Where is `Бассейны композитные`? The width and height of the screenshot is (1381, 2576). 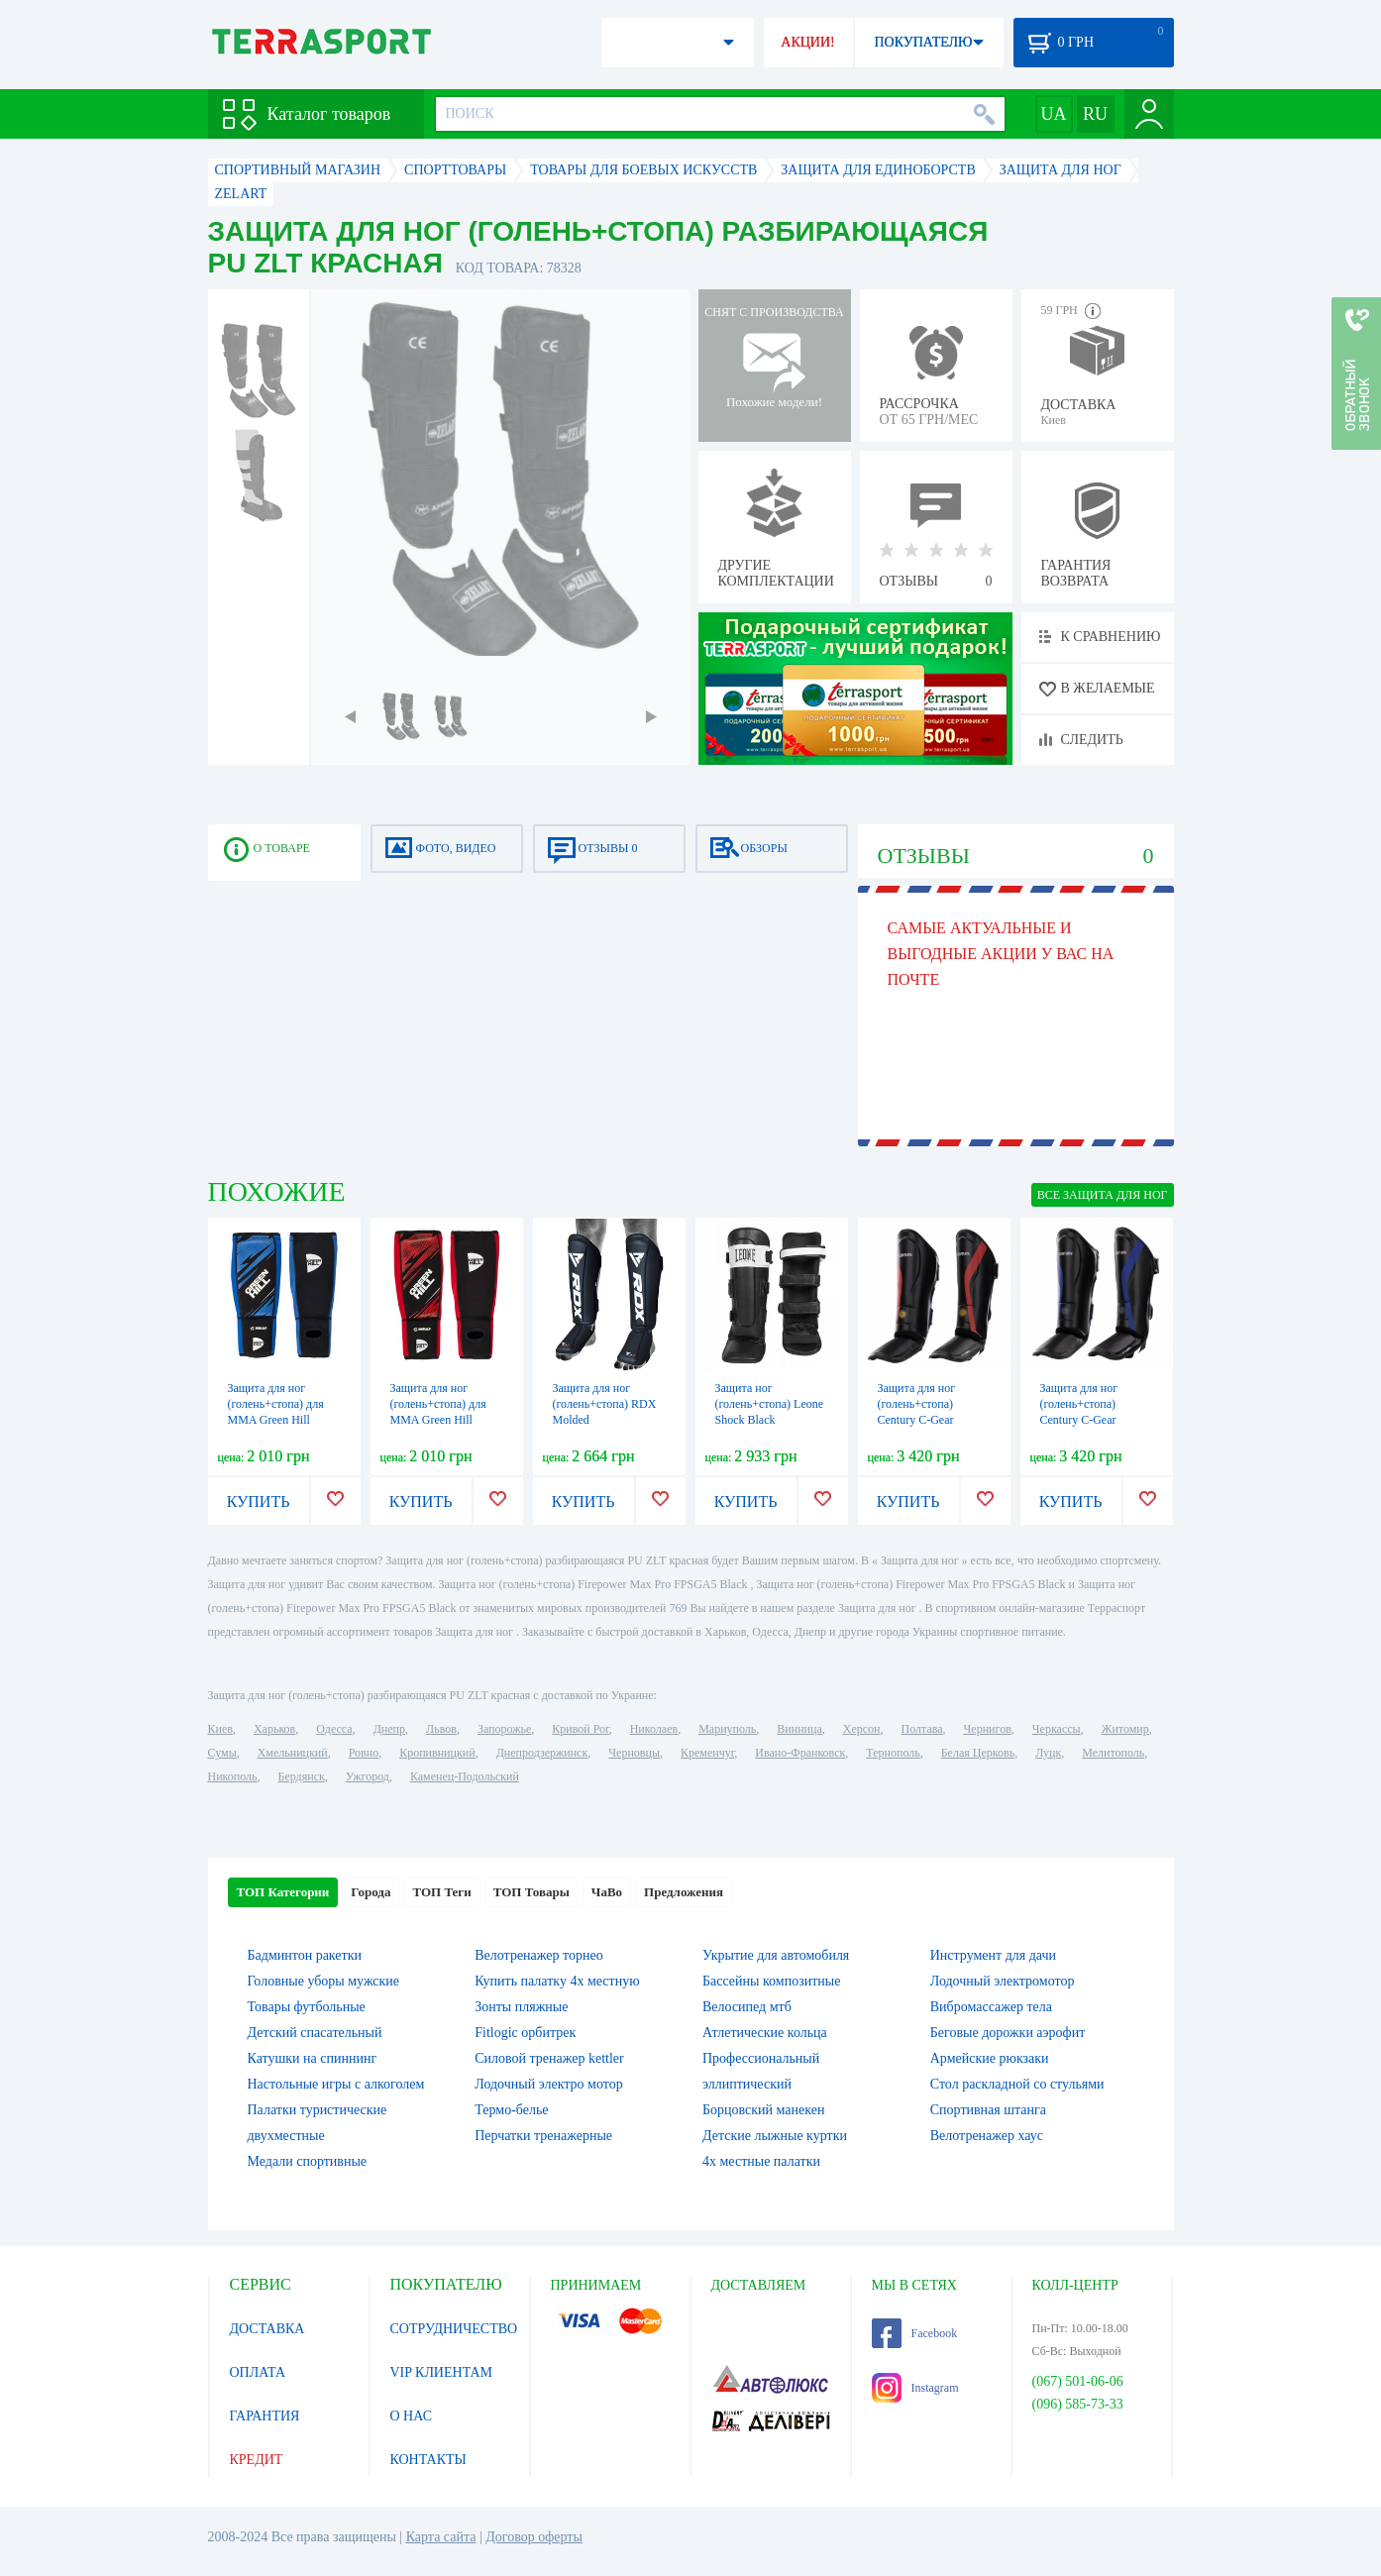
Бассейны композитные is located at coordinates (771, 1981).